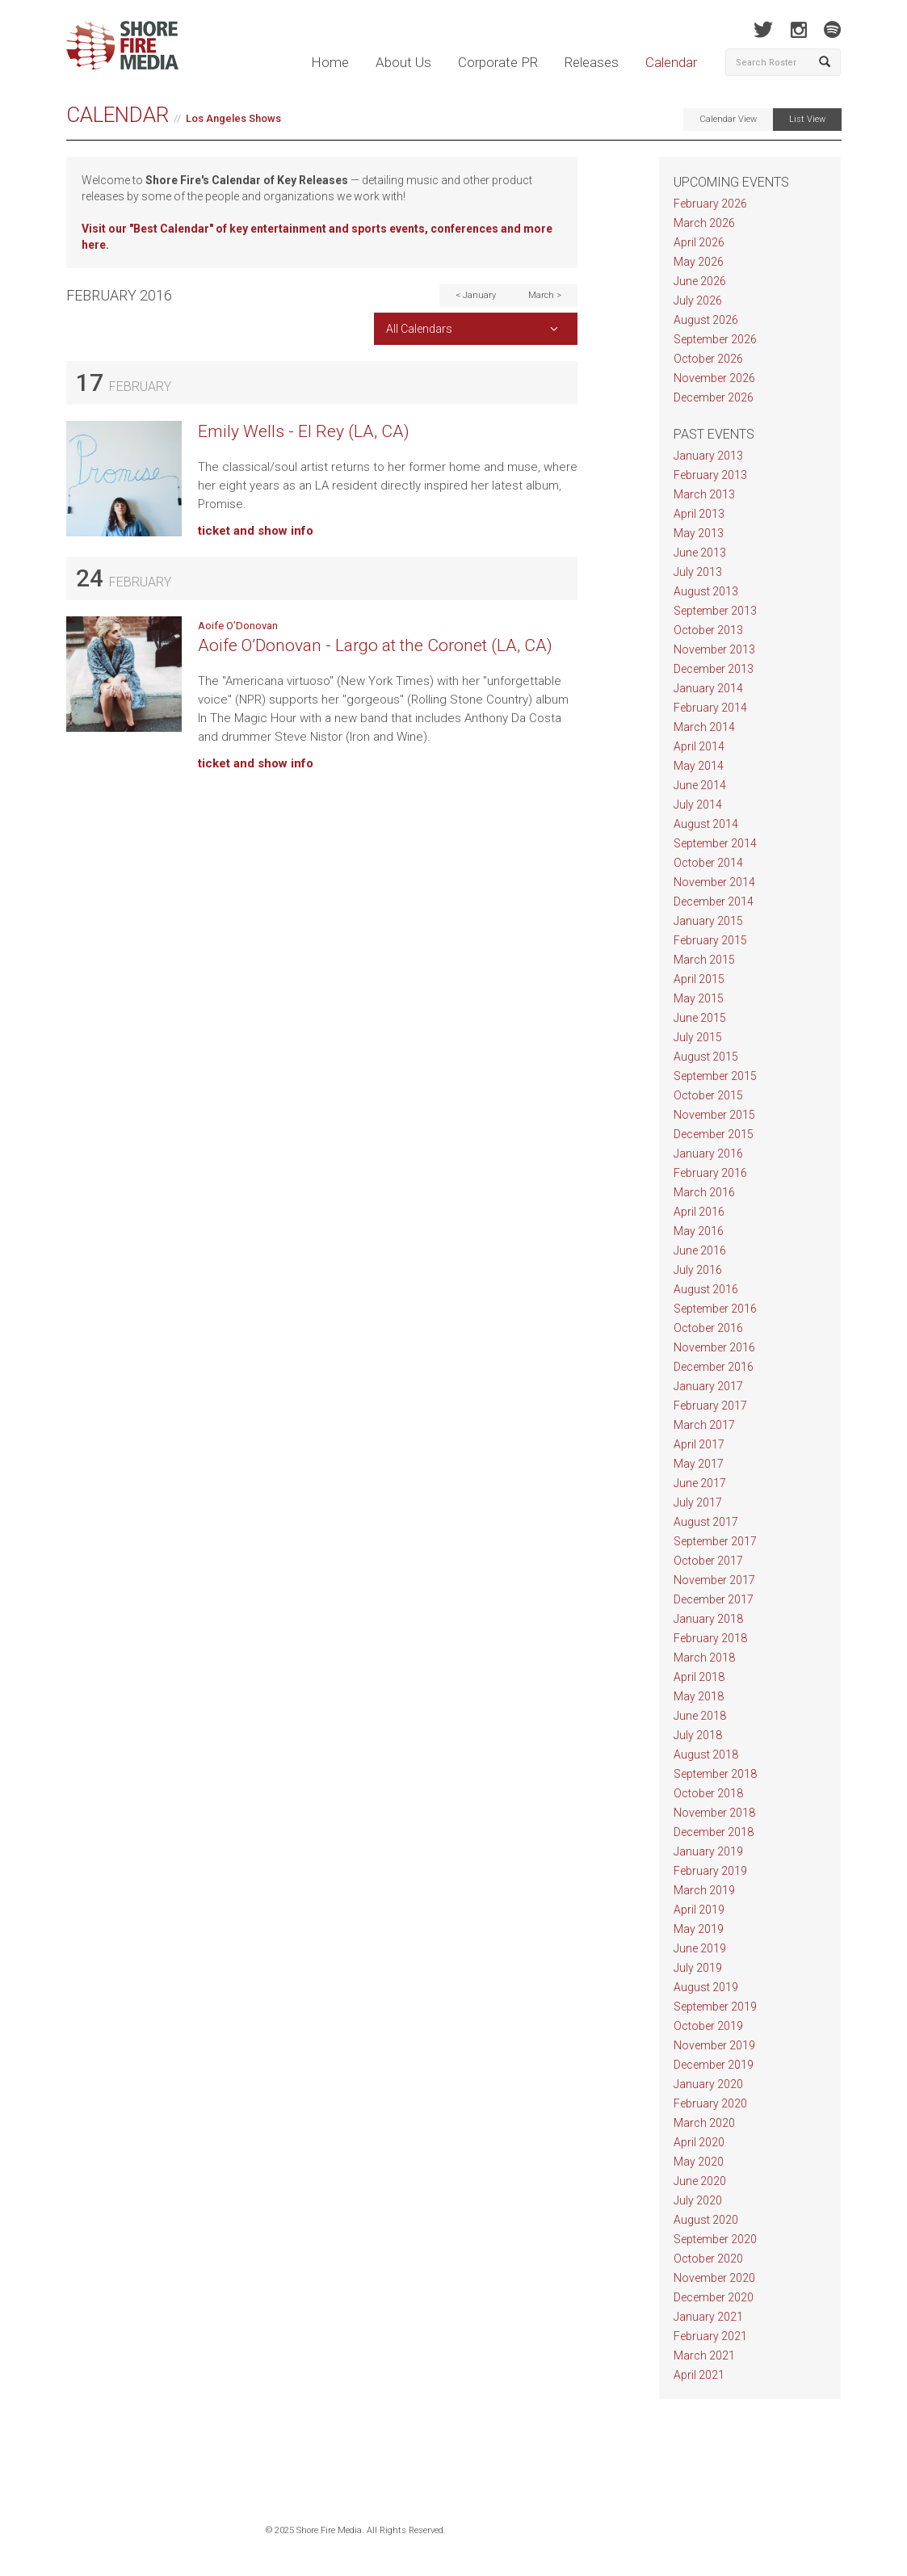 The width and height of the screenshot is (907, 2576). What do you see at coordinates (706, 591) in the screenshot?
I see `August 2013` at bounding box center [706, 591].